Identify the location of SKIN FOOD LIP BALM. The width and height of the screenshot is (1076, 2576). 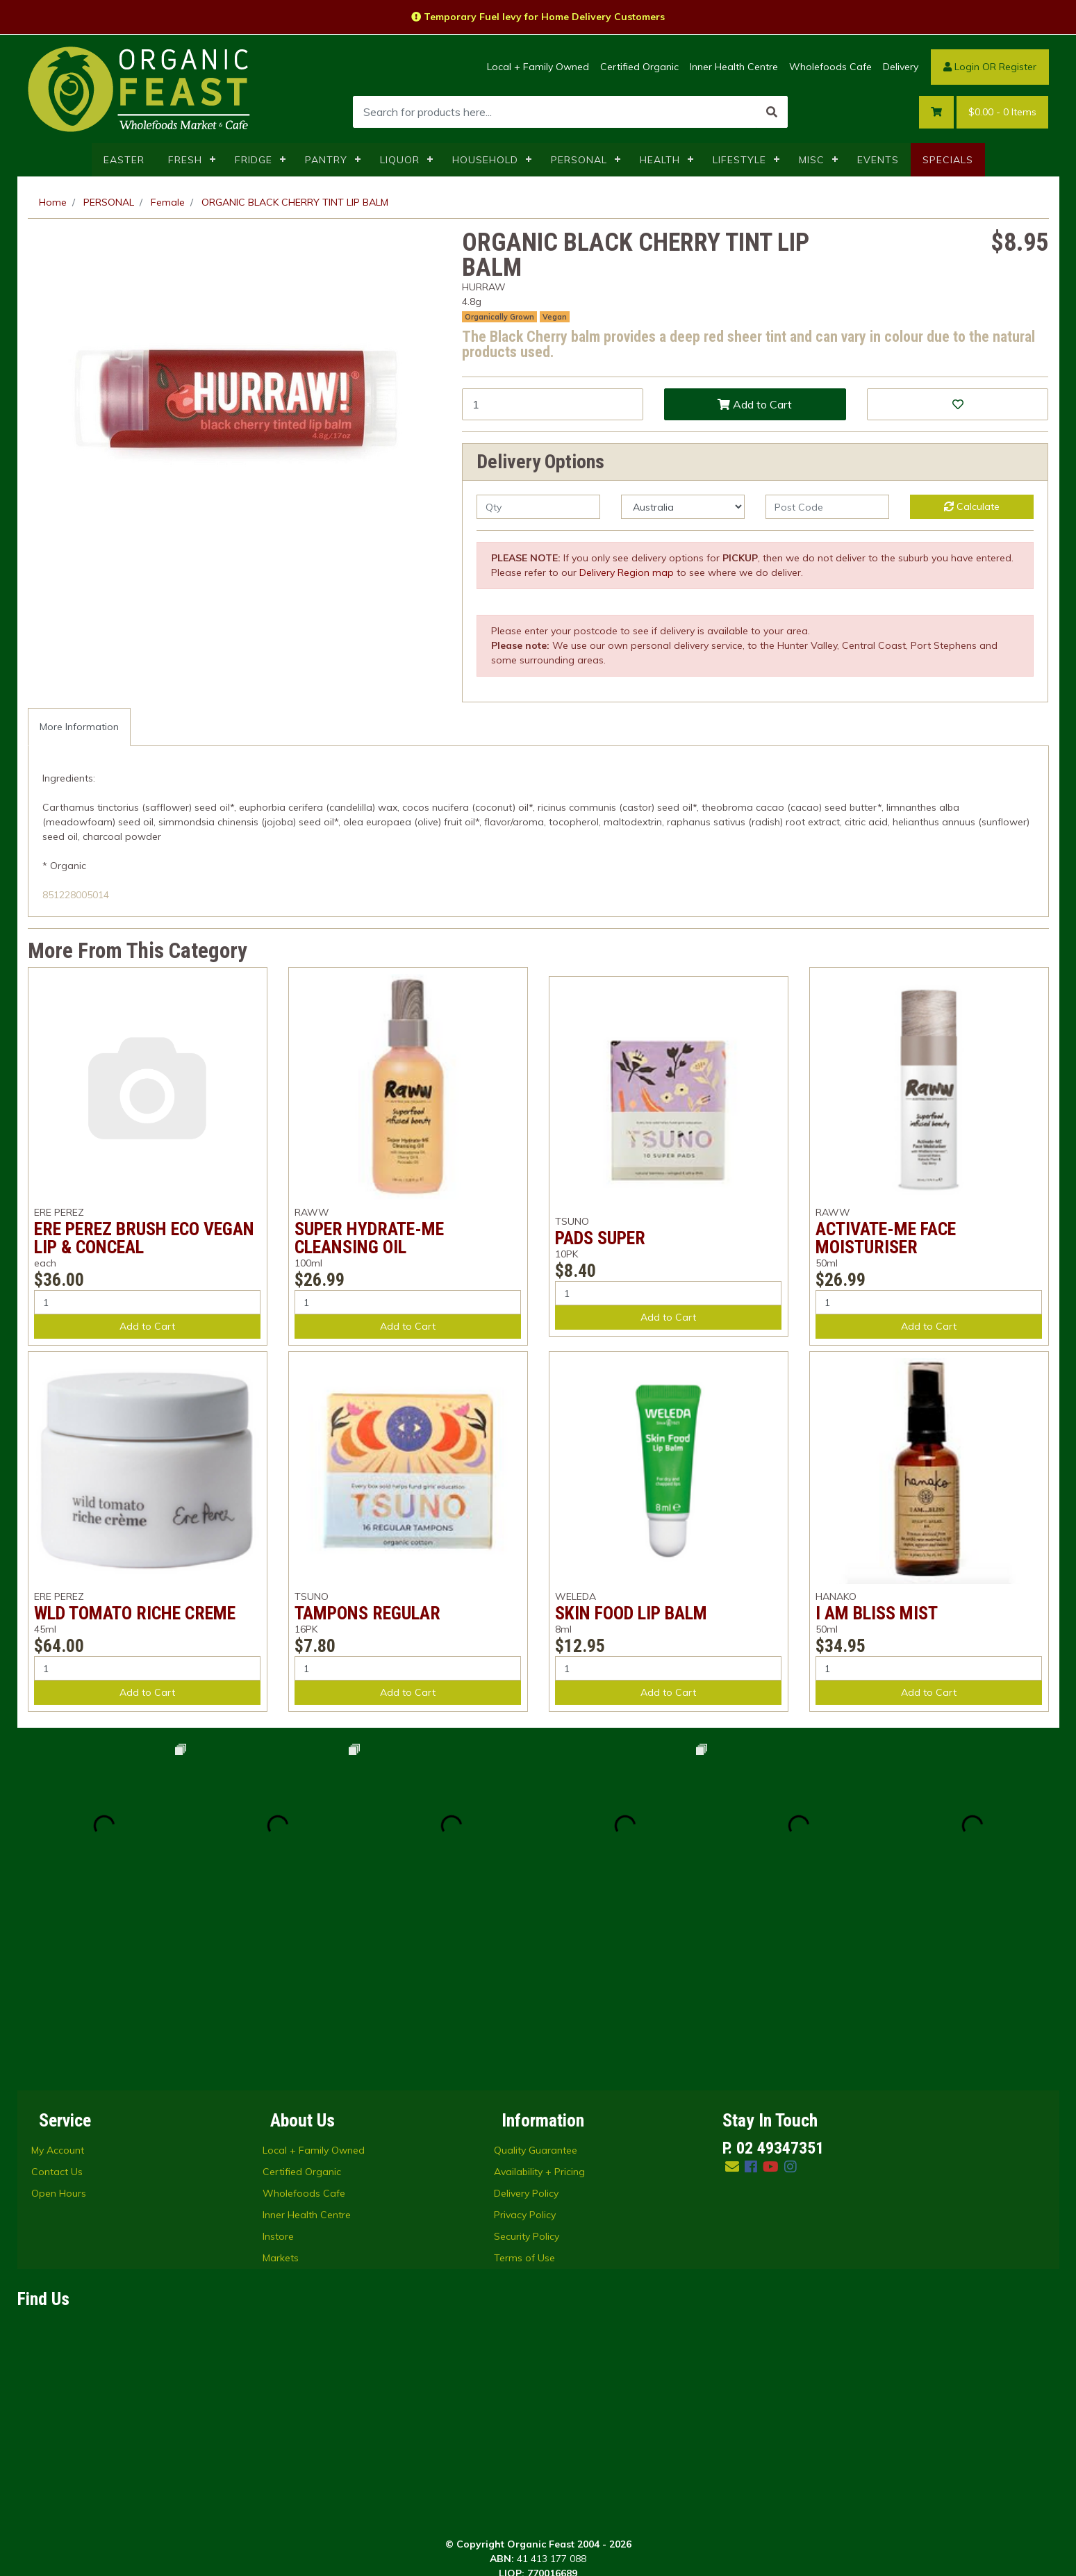
(631, 1613).